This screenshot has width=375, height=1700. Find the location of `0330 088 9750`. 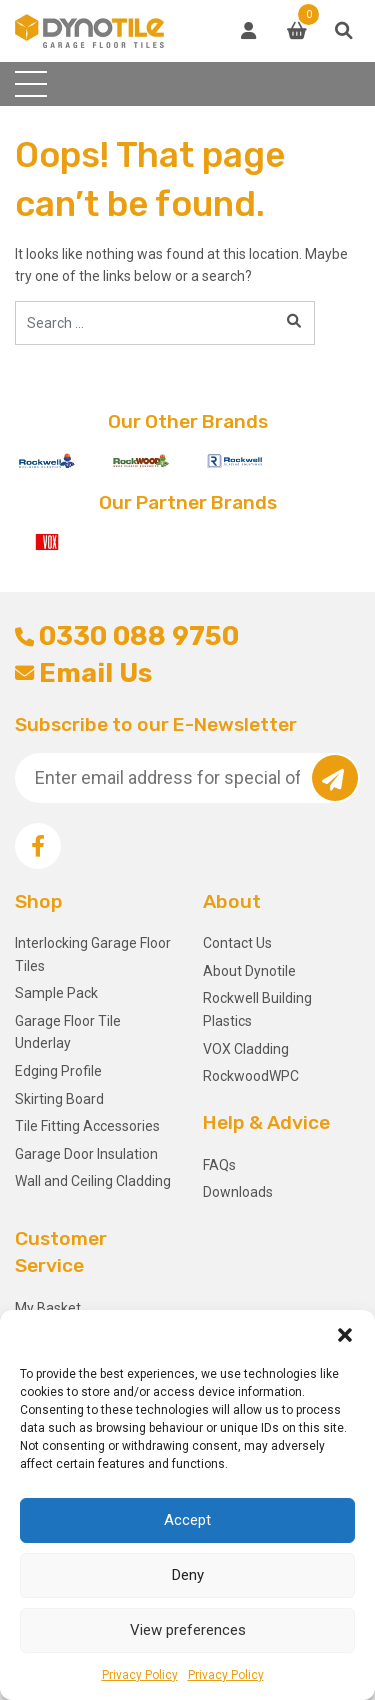

0330 088 9750 is located at coordinates (127, 636).